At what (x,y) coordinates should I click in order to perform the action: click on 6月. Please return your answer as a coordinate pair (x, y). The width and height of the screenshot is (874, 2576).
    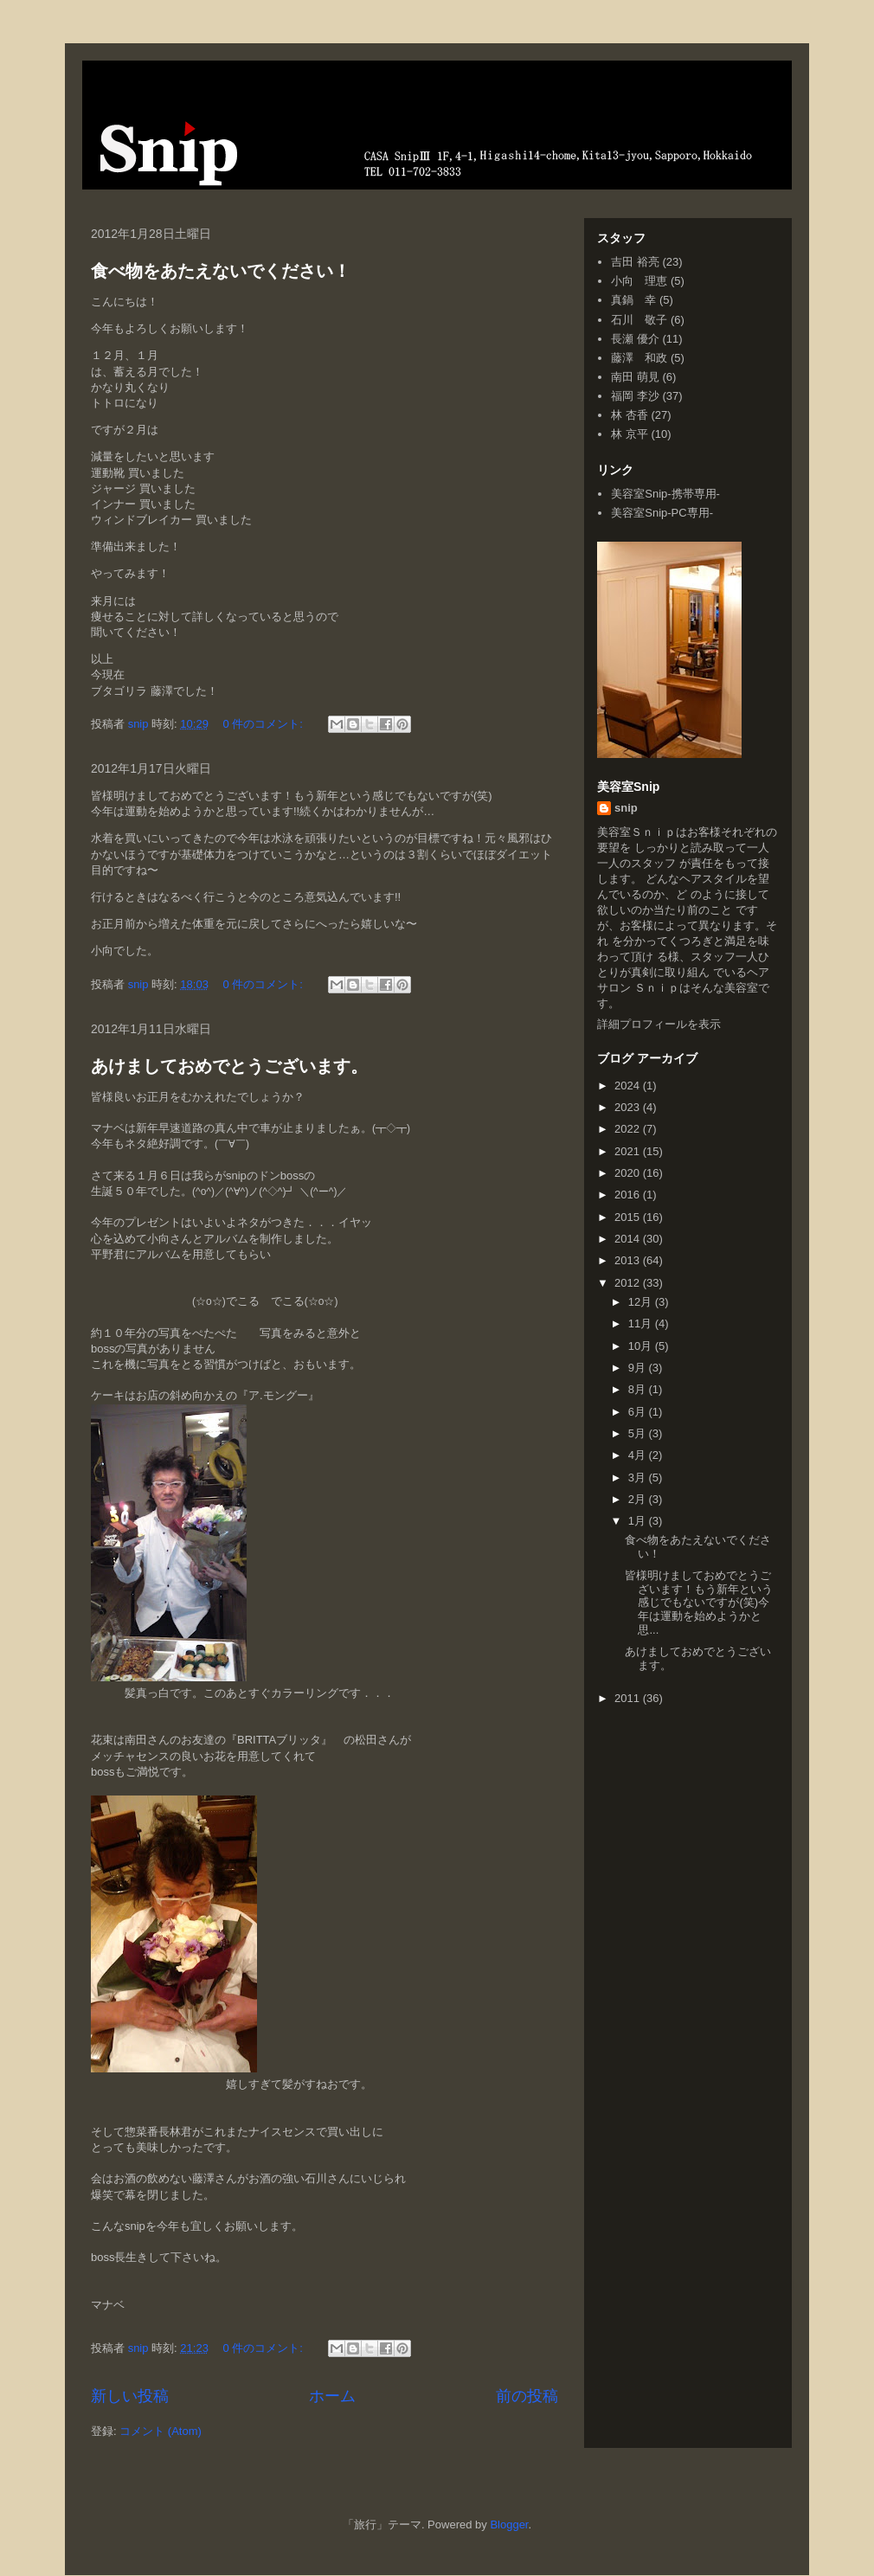
    Looking at the image, I should click on (638, 1411).